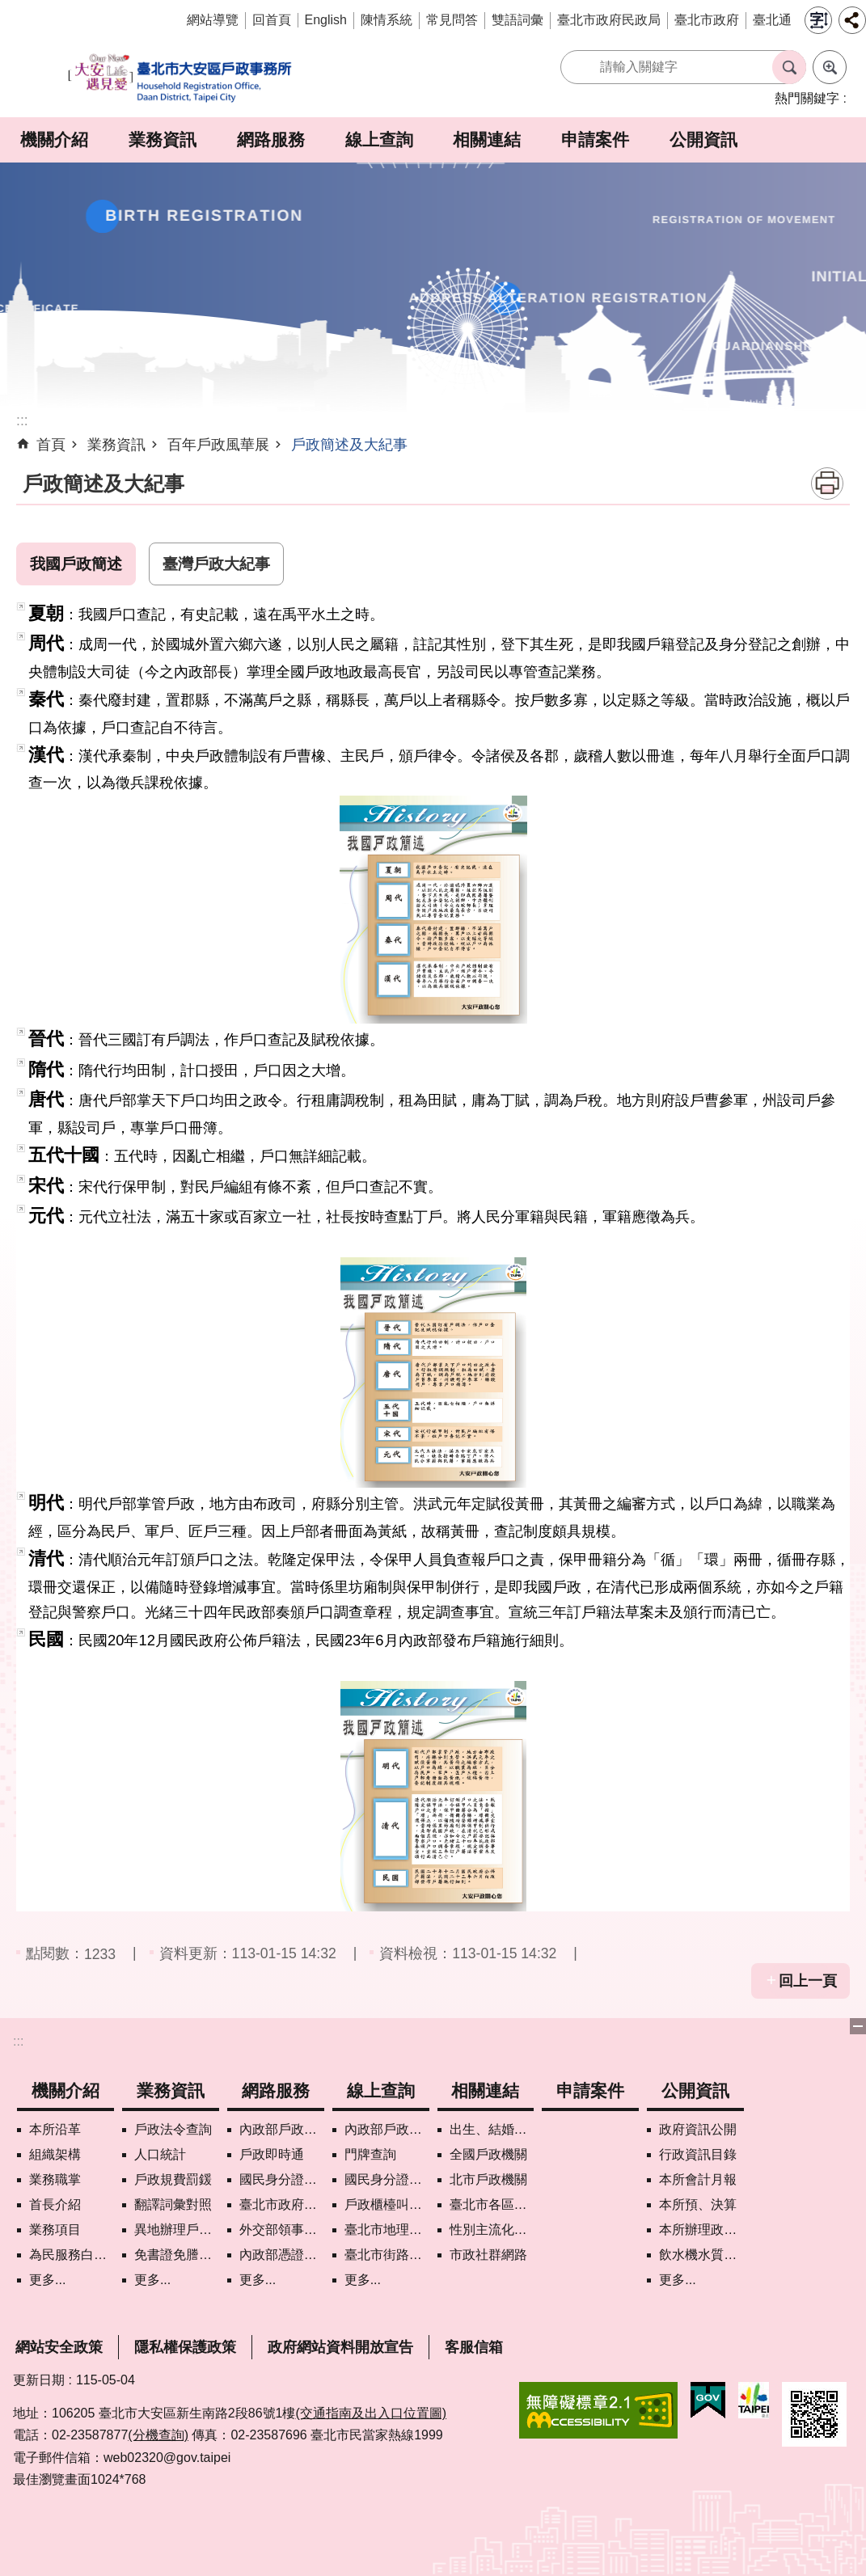  I want to click on 外交部領事事務局首次申請護照親辦作業說明, so click(281, 2229).